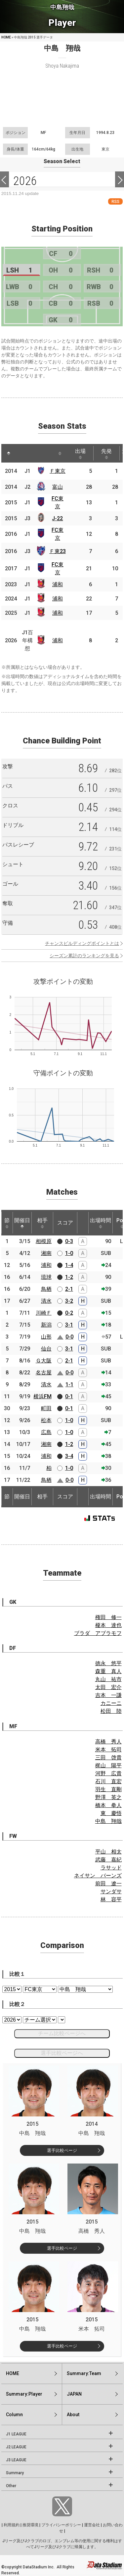 The height and width of the screenshot is (2576, 124). What do you see at coordinates (106, 453) in the screenshot?
I see `先発 [先発: activate to sort column ascending]` at bounding box center [106, 453].